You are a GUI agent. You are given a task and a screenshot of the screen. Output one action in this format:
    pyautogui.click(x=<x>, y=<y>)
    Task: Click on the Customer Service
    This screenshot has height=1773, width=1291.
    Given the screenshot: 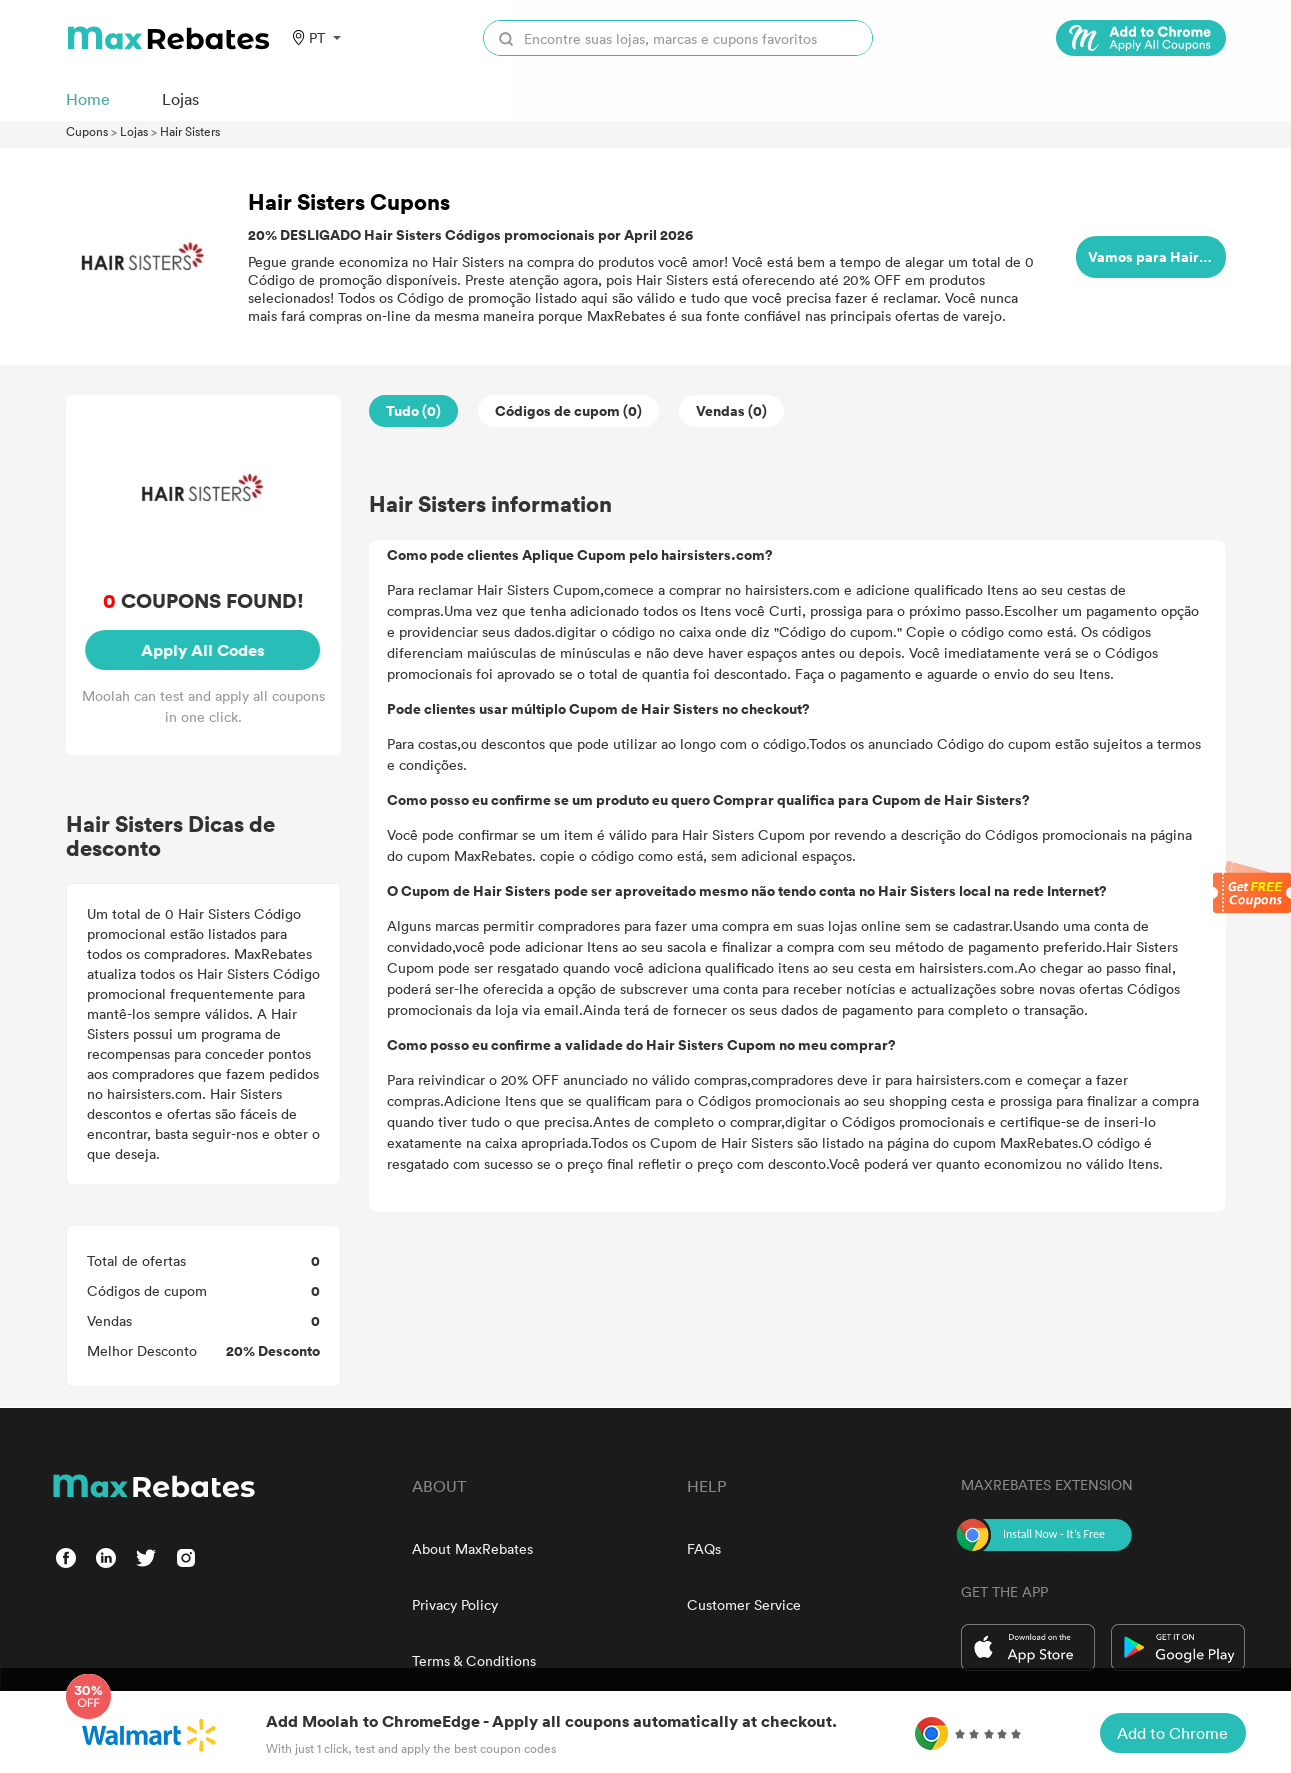 What is the action you would take?
    pyautogui.click(x=744, y=1604)
    